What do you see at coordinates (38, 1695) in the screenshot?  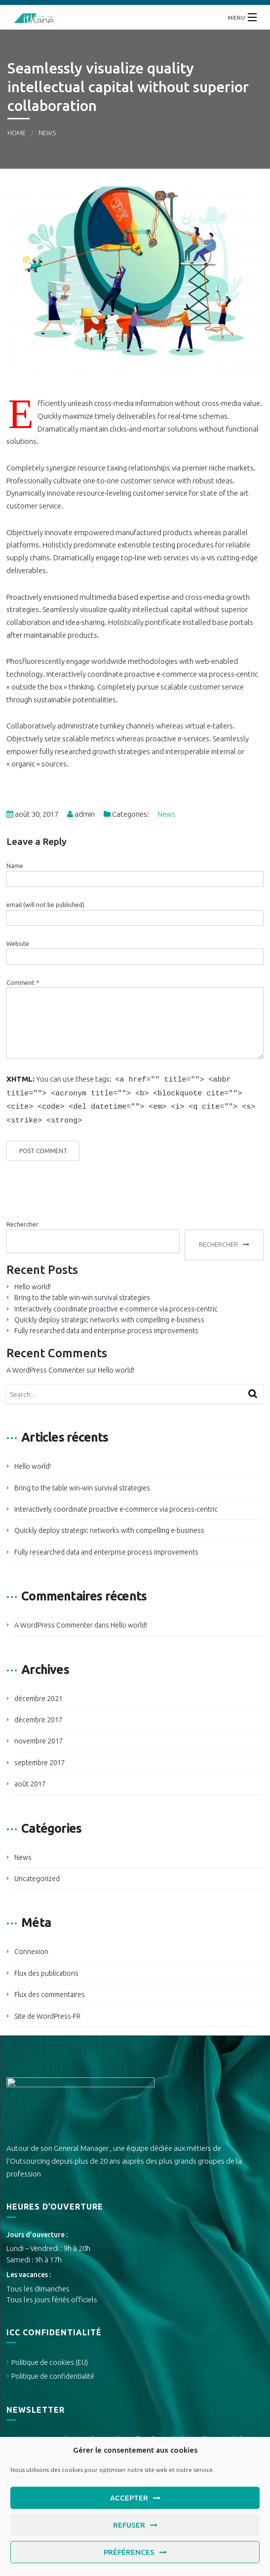 I see `décembre 2021` at bounding box center [38, 1695].